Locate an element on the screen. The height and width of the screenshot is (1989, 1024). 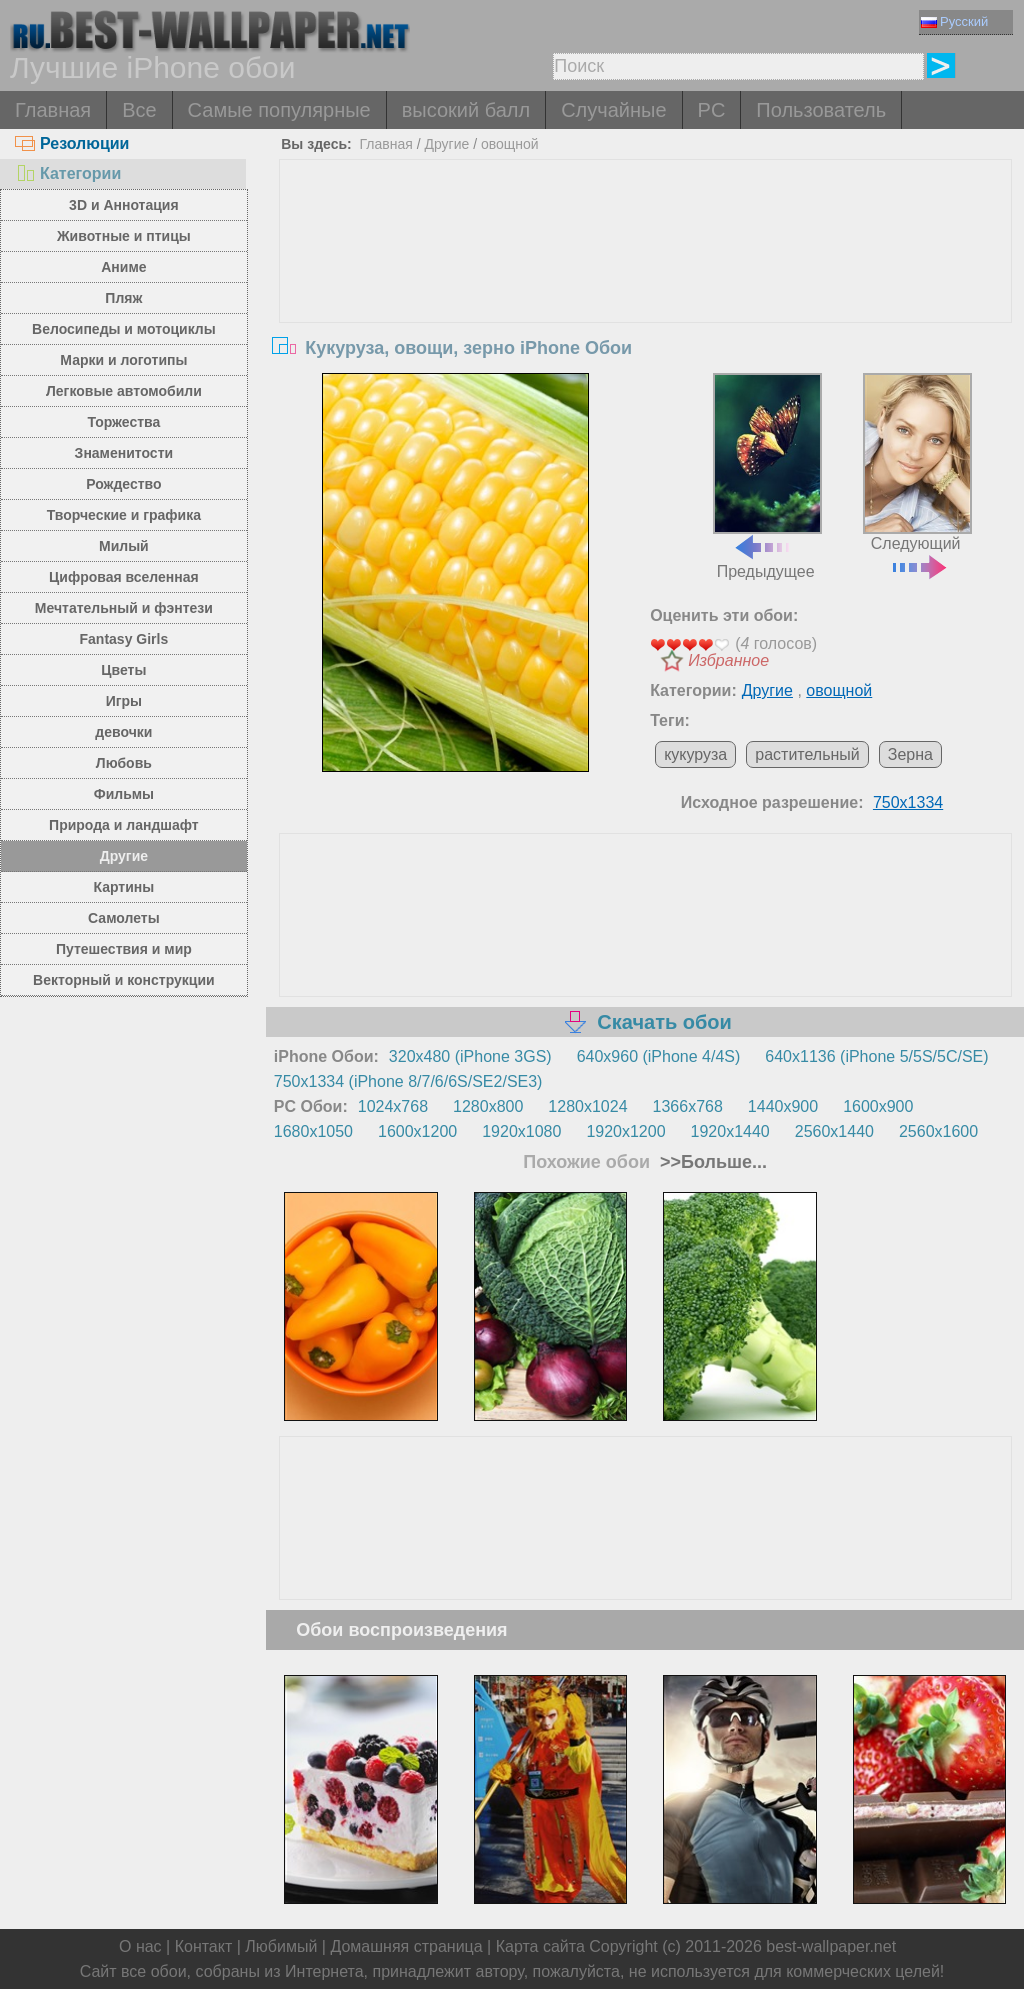
1920x1080 is located at coordinates (521, 1131).